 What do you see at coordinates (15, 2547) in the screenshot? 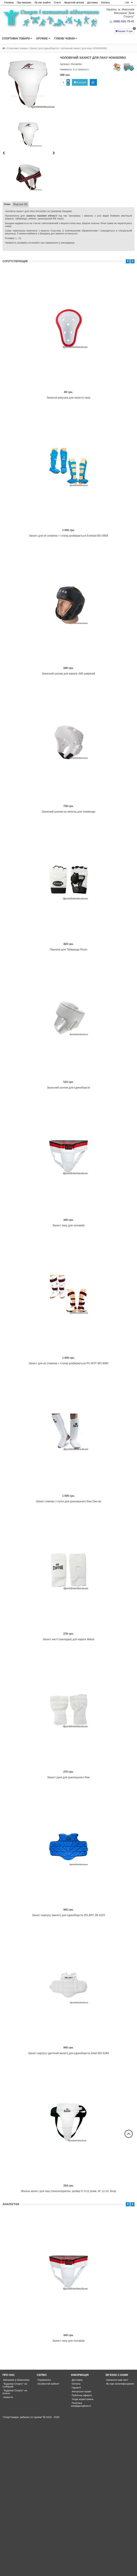
I see `"Будинок Спорту" на Колосі` at bounding box center [15, 2547].